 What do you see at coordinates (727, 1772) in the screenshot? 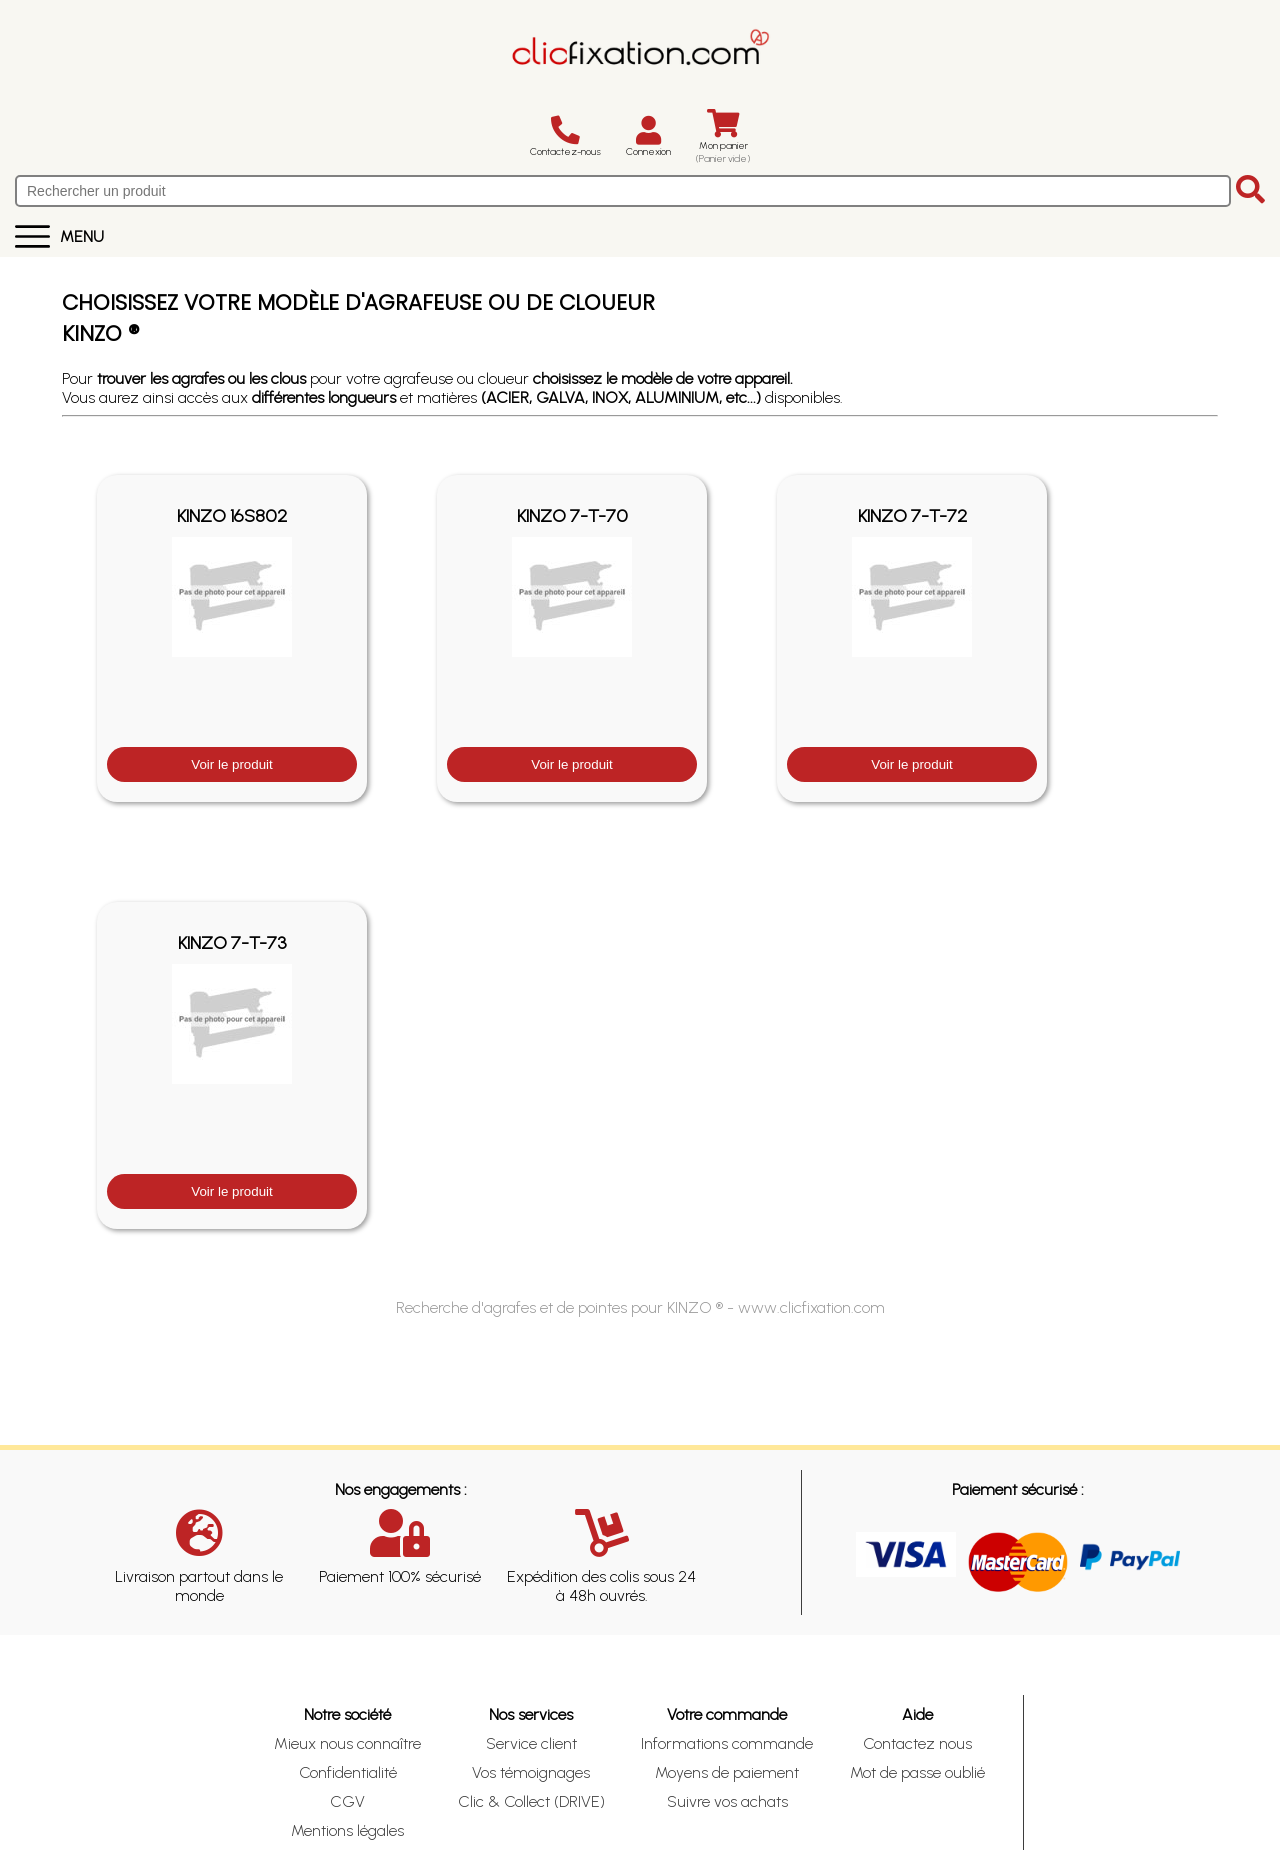
I see `Moyens de paiement` at bounding box center [727, 1772].